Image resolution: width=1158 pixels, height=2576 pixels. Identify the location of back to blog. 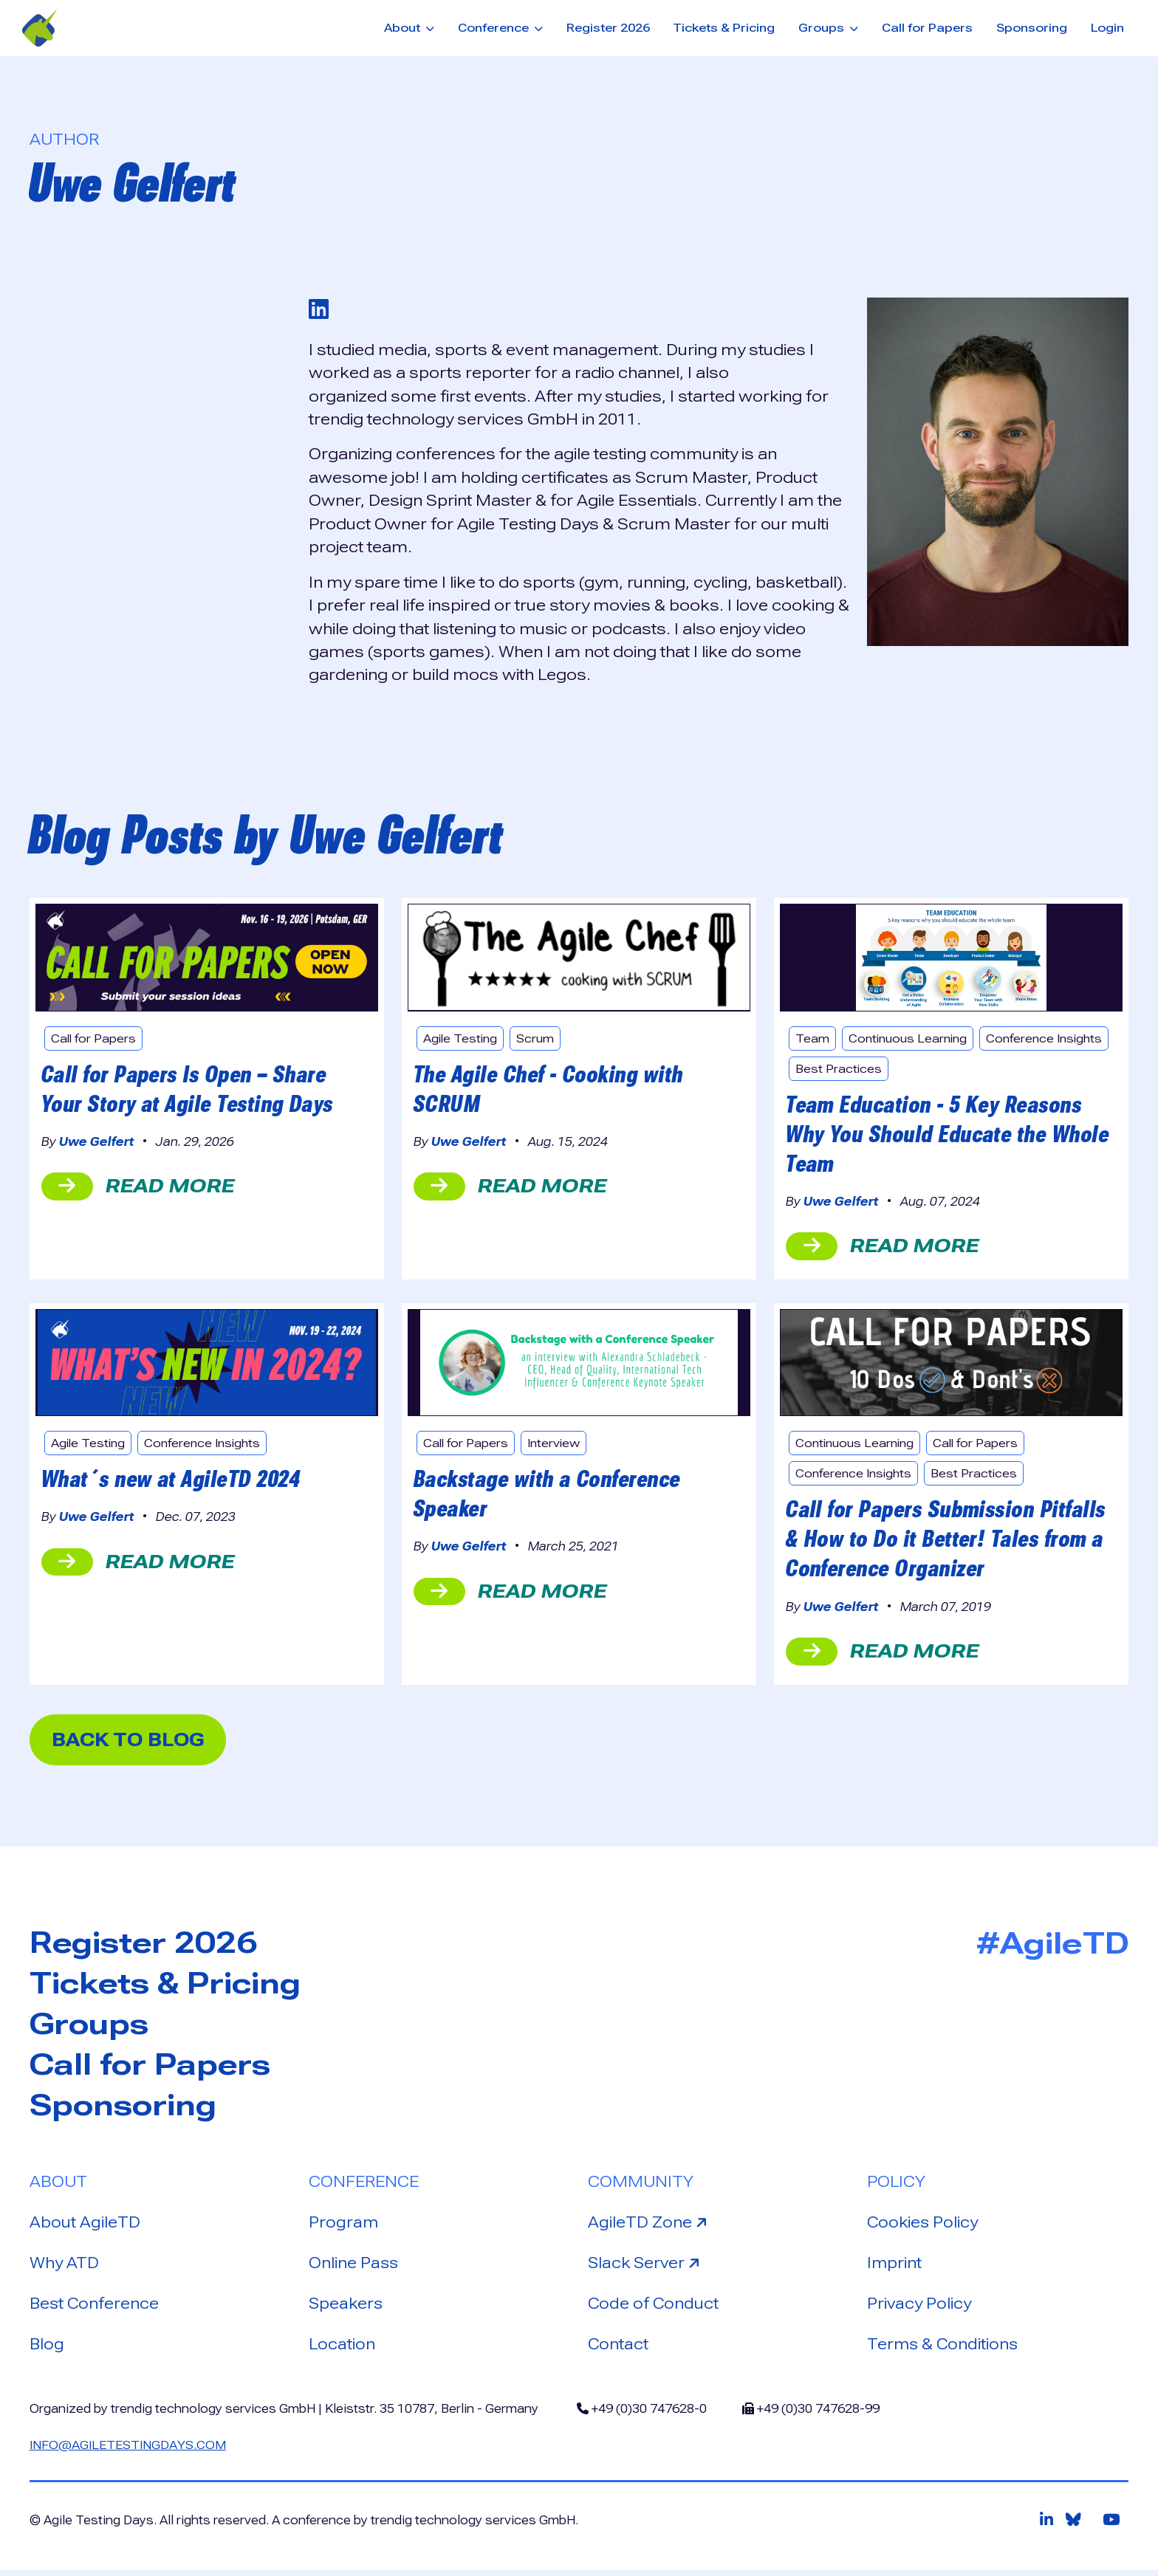
(133, 1742).